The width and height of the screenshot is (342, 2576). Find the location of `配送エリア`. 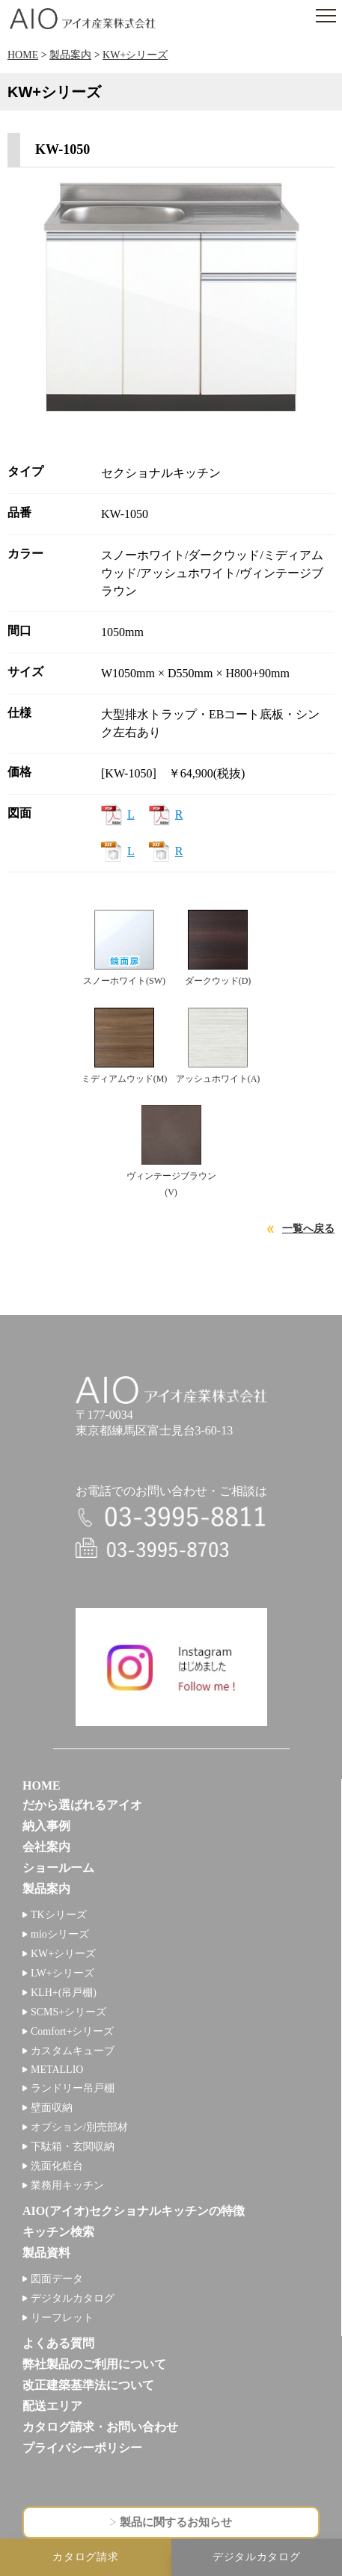

配送エリア is located at coordinates (52, 2406).